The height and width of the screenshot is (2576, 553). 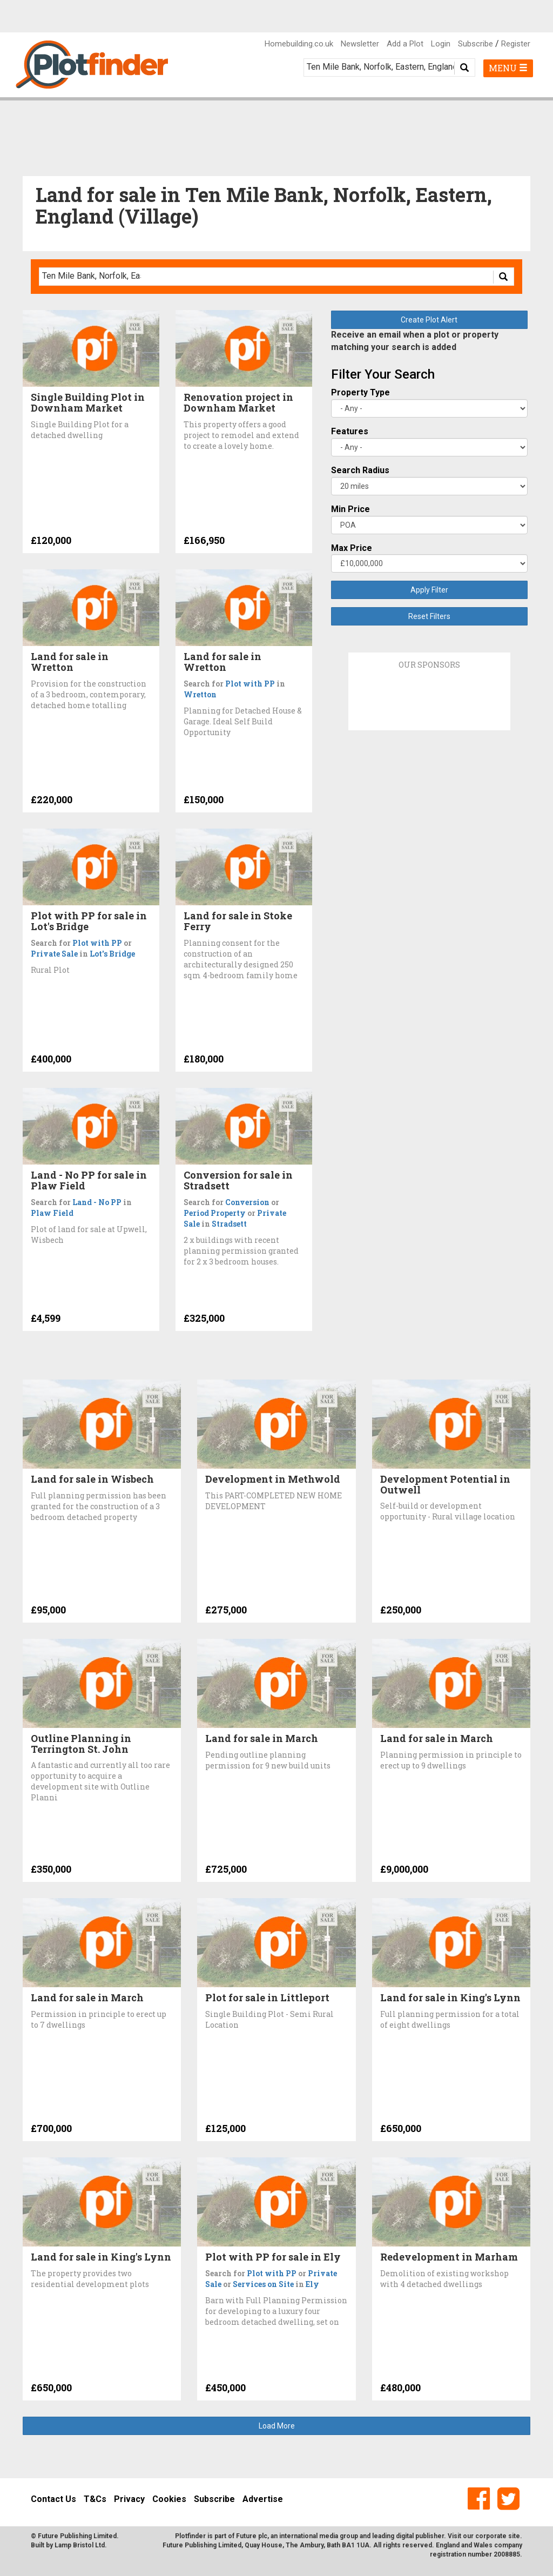 What do you see at coordinates (80, 2545) in the screenshot?
I see `Lamp Bristol Ltd` at bounding box center [80, 2545].